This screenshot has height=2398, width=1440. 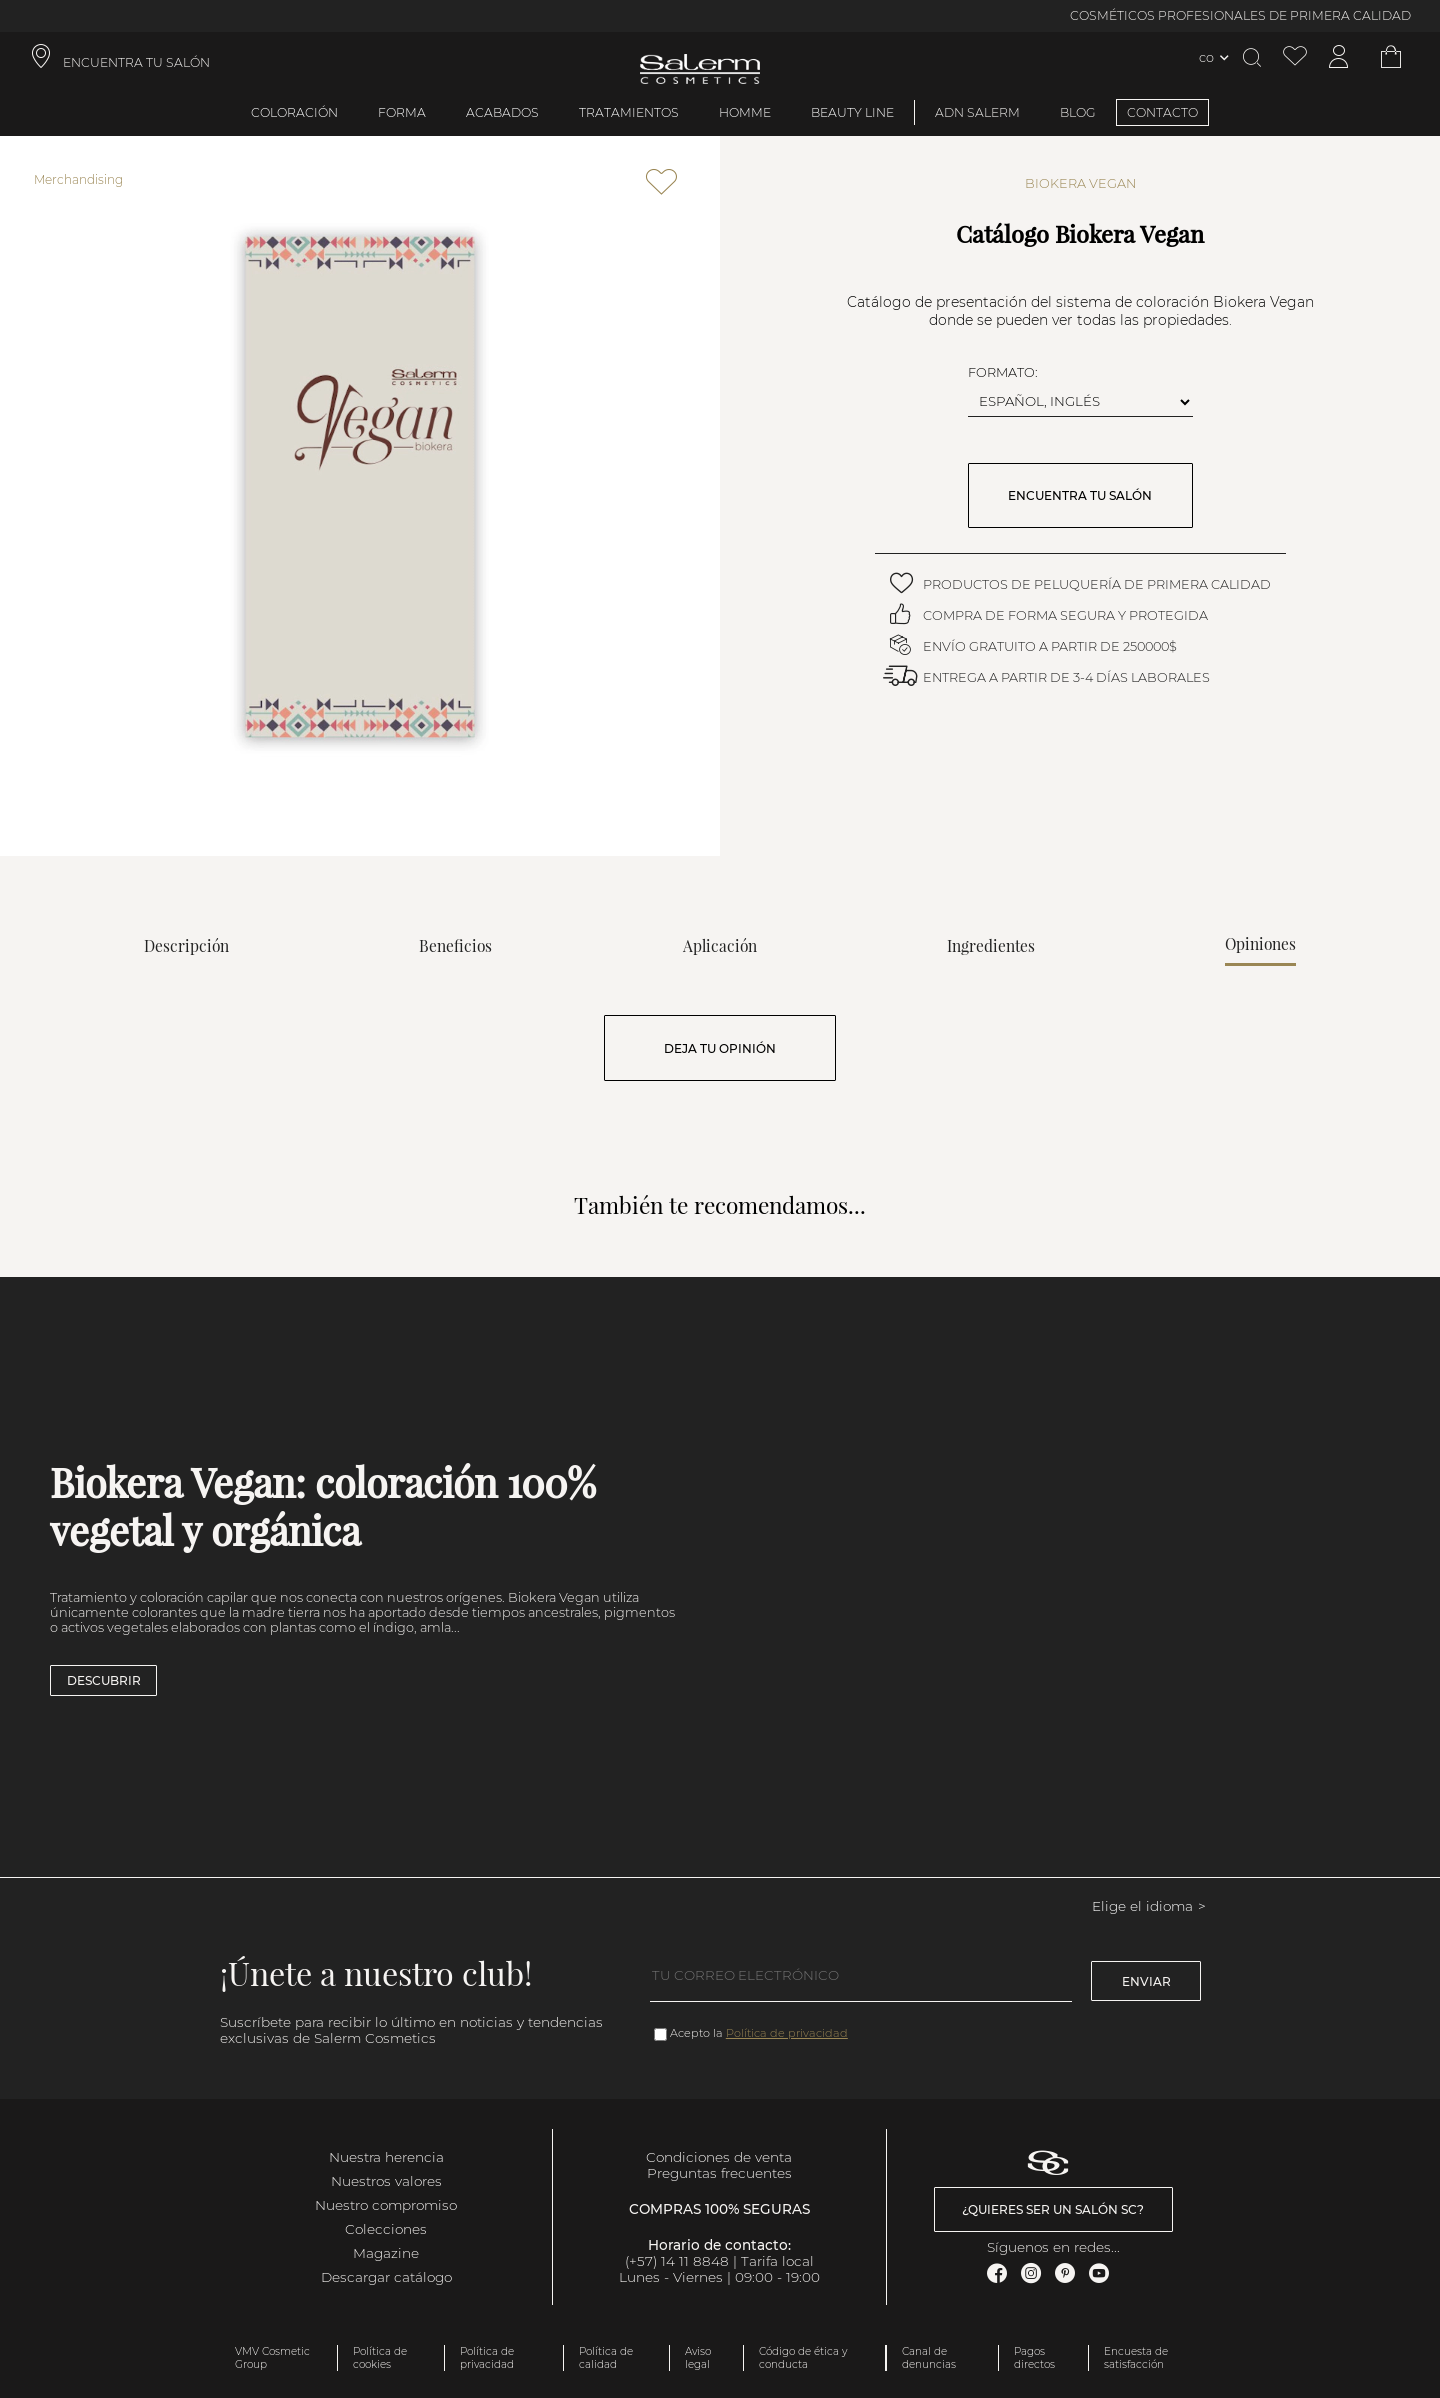 I want to click on Pagos directos, so click(x=1034, y=2358).